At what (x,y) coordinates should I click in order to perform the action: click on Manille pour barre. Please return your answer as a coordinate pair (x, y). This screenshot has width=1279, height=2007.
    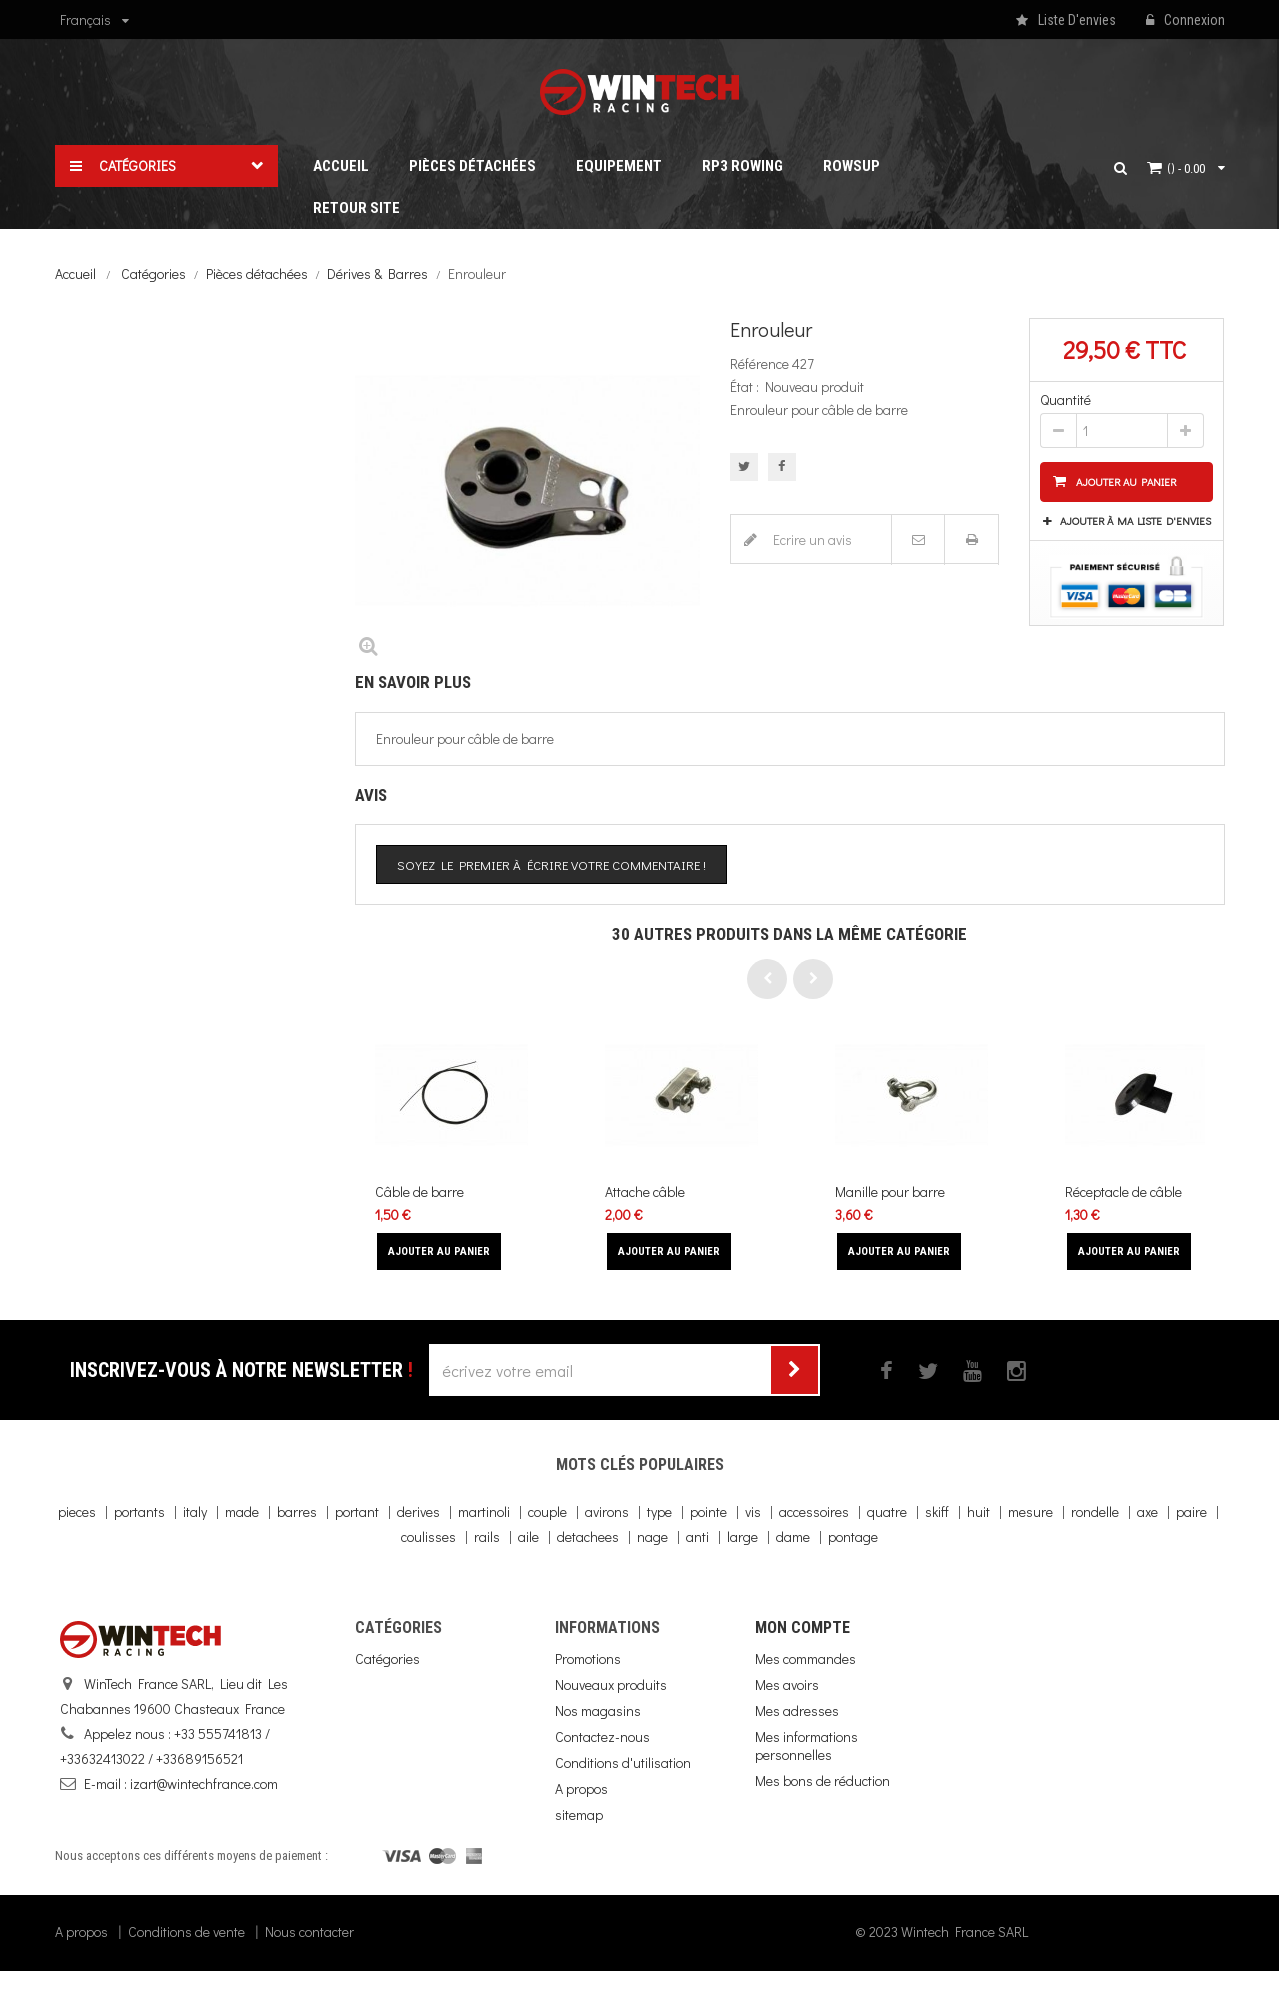
    Looking at the image, I should click on (890, 1191).